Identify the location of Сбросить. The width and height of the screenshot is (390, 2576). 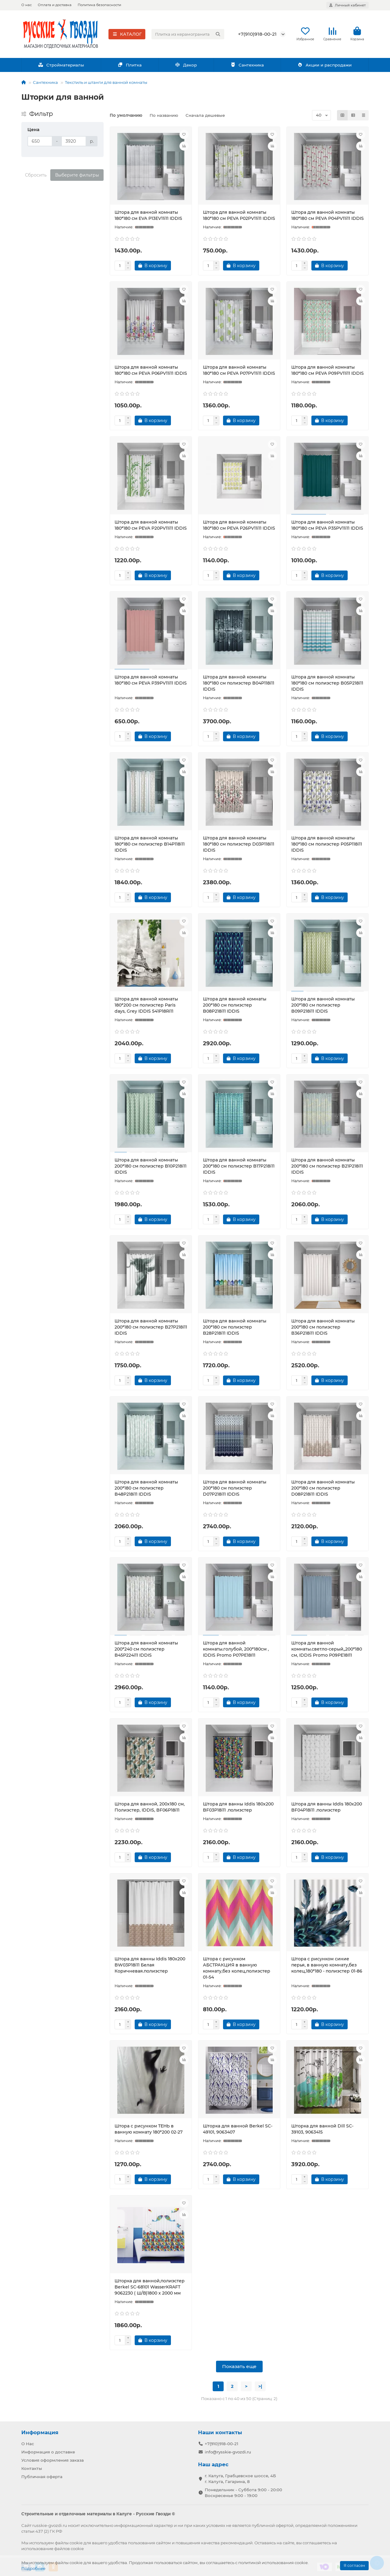
(36, 175).